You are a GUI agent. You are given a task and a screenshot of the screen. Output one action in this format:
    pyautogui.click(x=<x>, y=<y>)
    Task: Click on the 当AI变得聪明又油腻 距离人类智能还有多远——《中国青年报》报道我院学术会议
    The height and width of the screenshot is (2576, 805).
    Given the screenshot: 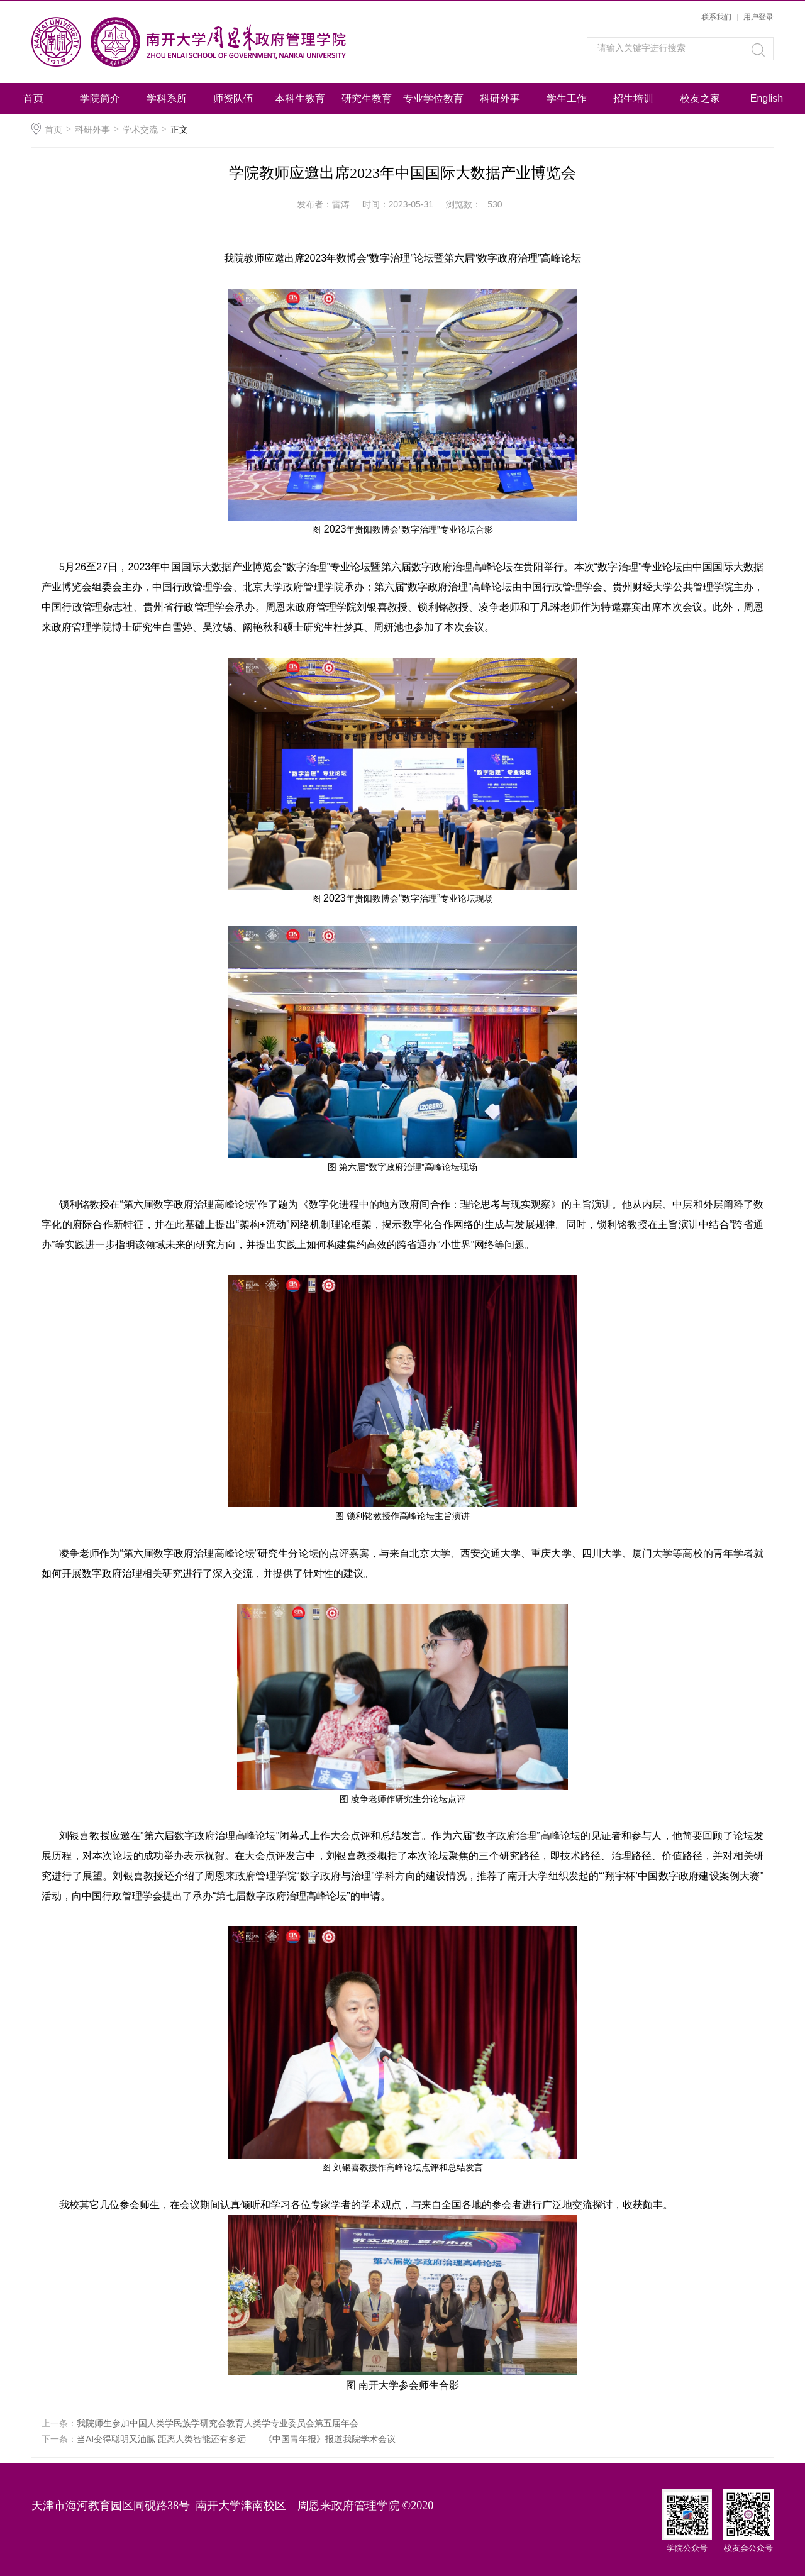 What is the action you would take?
    pyautogui.click(x=236, y=2439)
    